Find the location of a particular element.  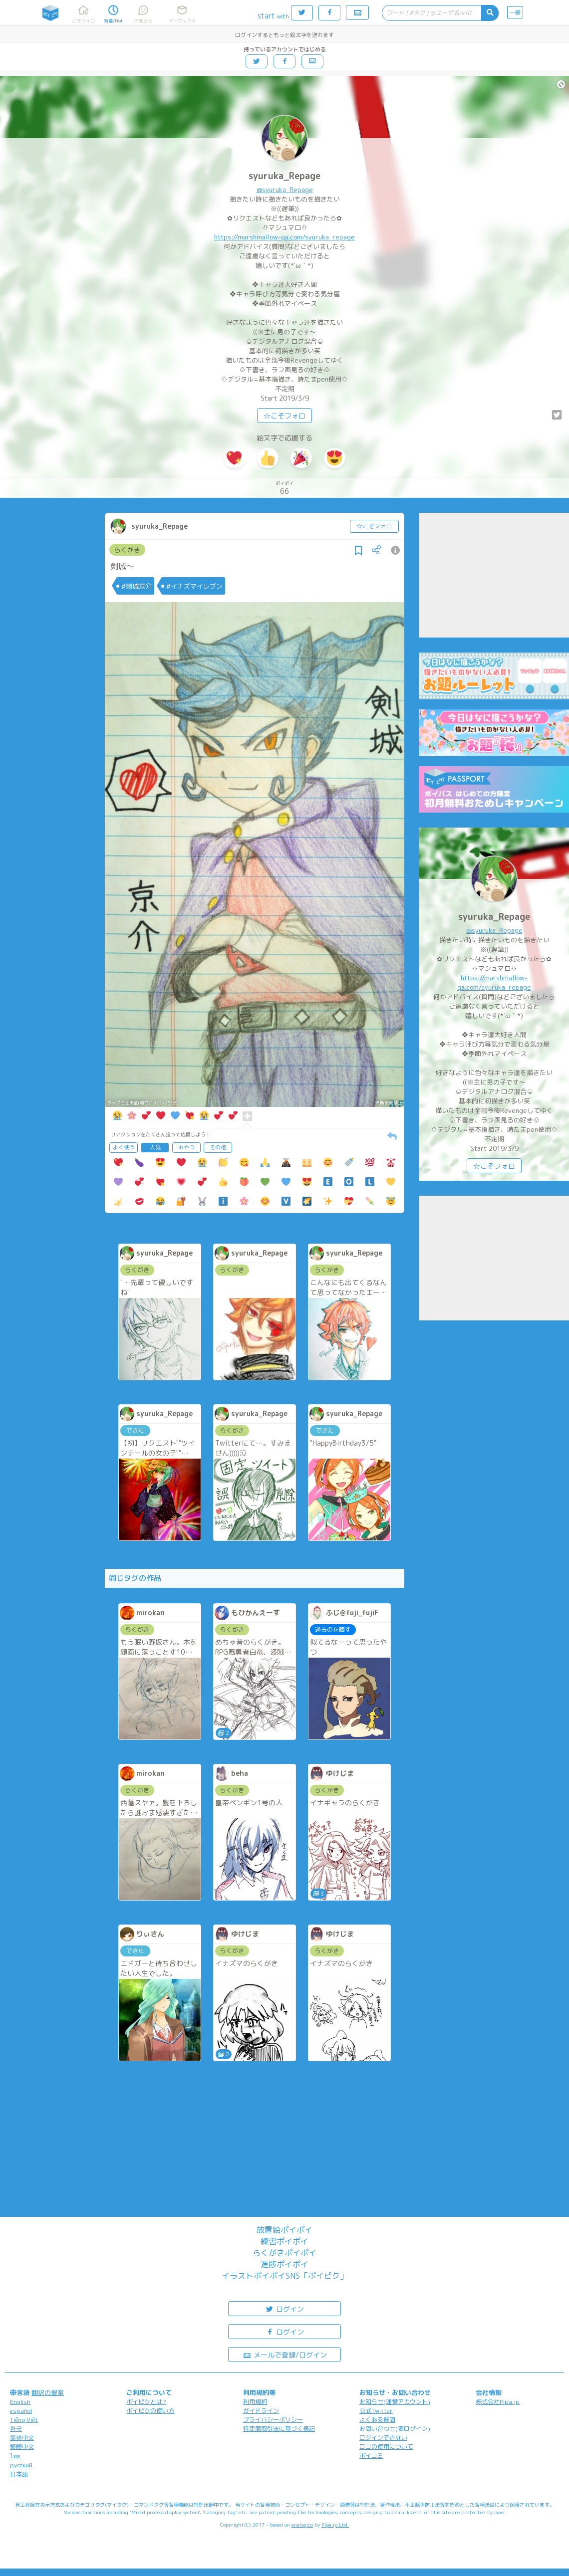

español is located at coordinates (21, 2410).